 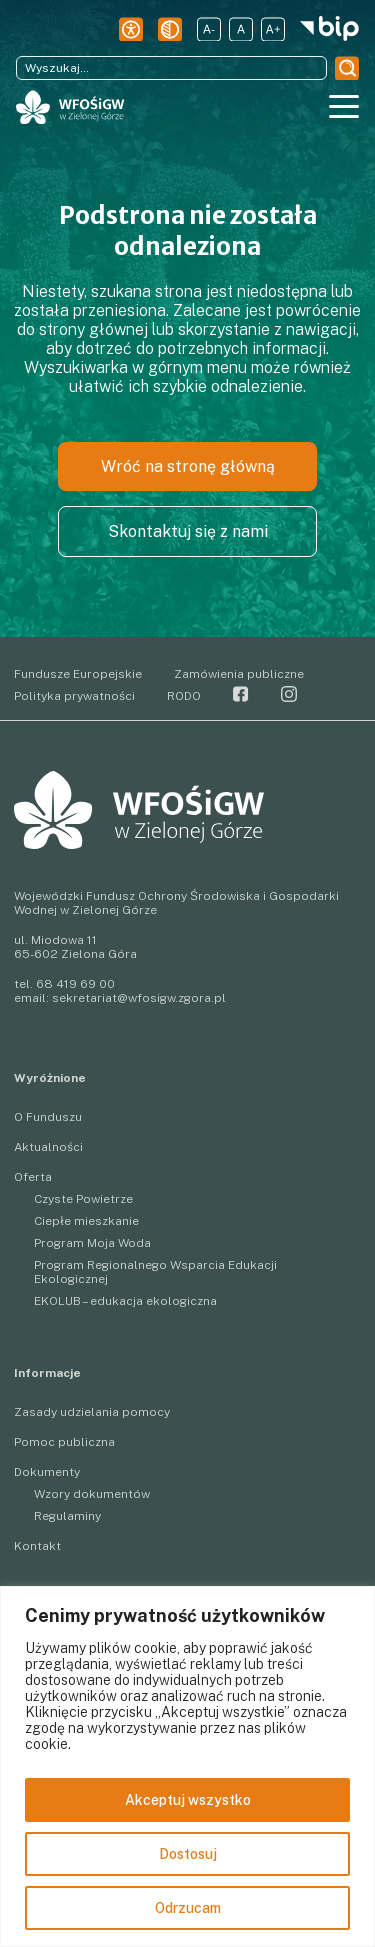 What do you see at coordinates (48, 1147) in the screenshot?
I see `Aktualności` at bounding box center [48, 1147].